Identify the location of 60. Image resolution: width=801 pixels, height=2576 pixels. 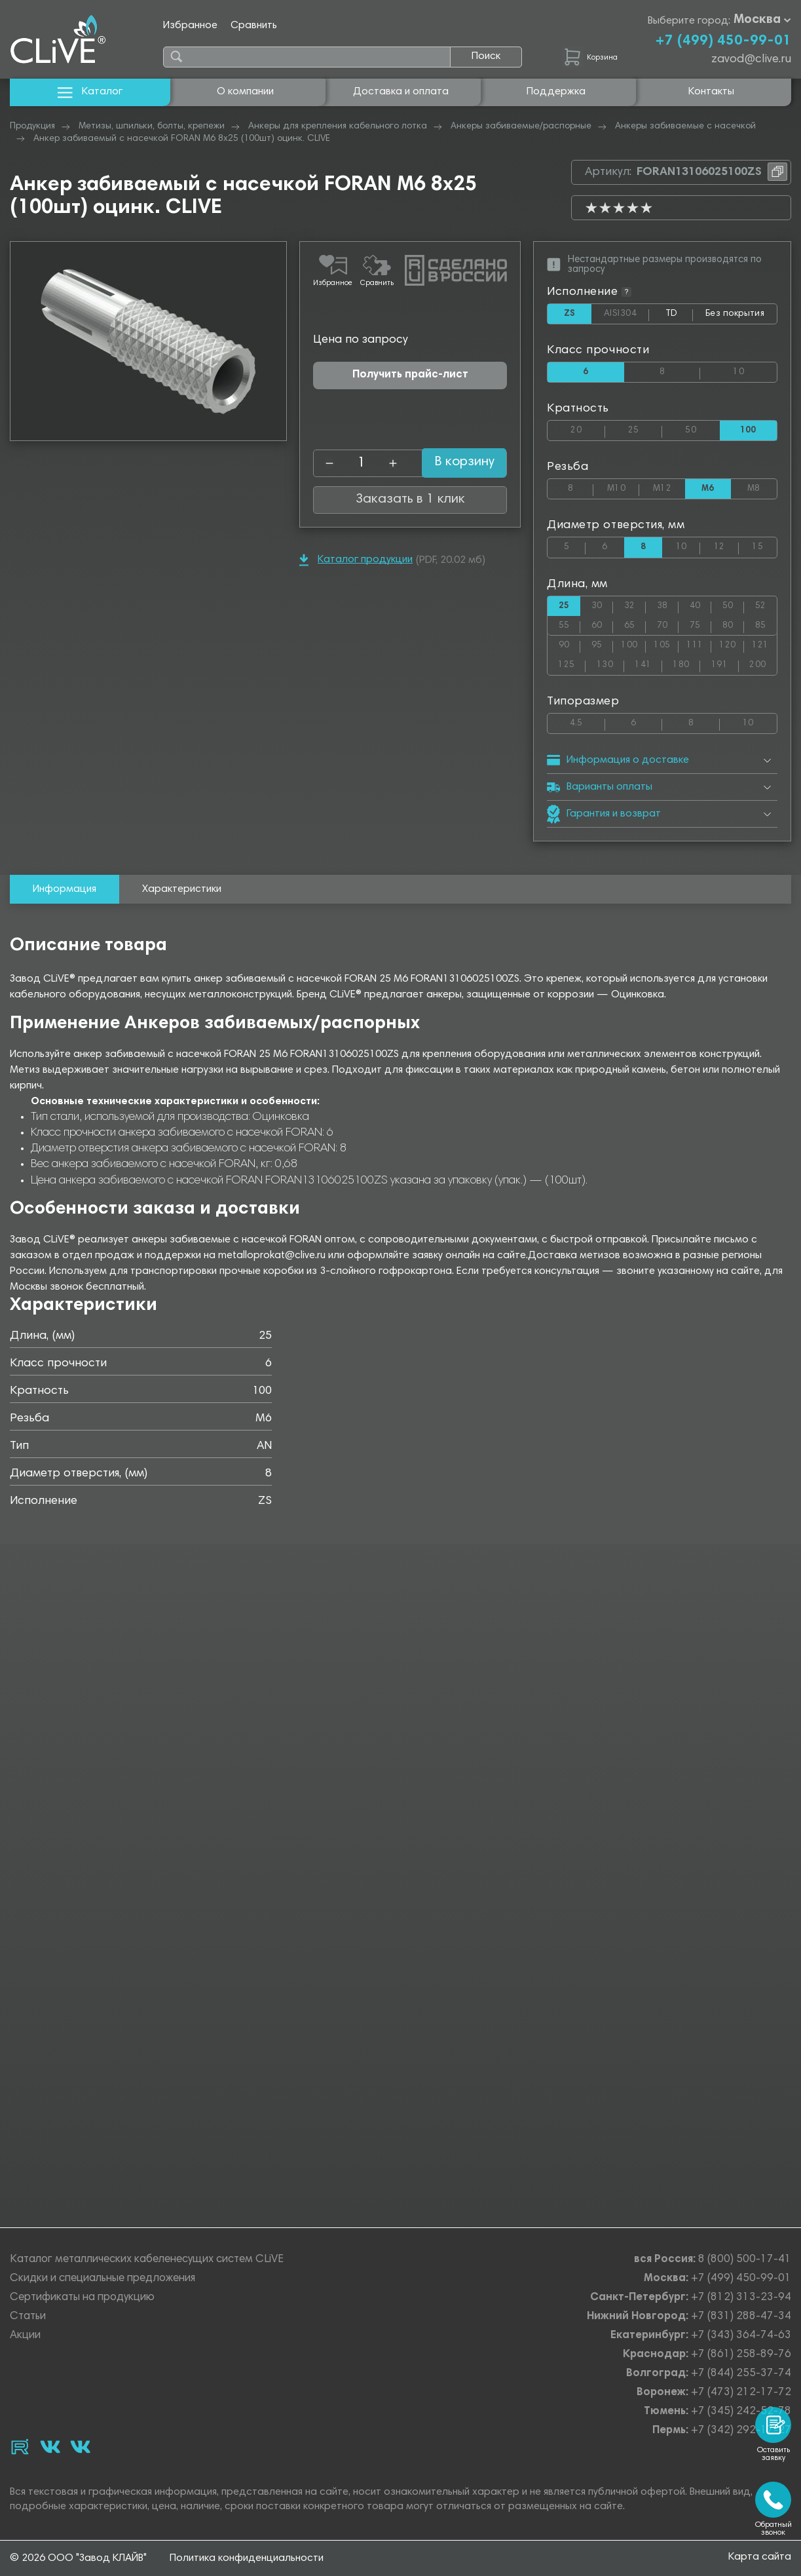
(602, 630).